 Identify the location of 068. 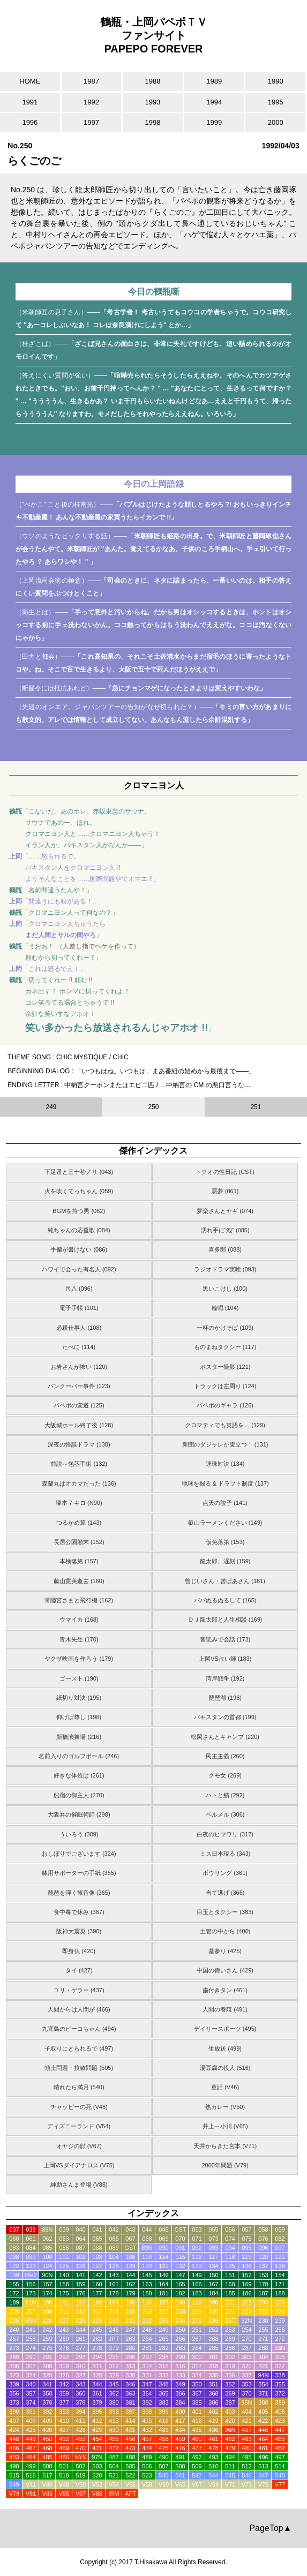
(147, 2238).